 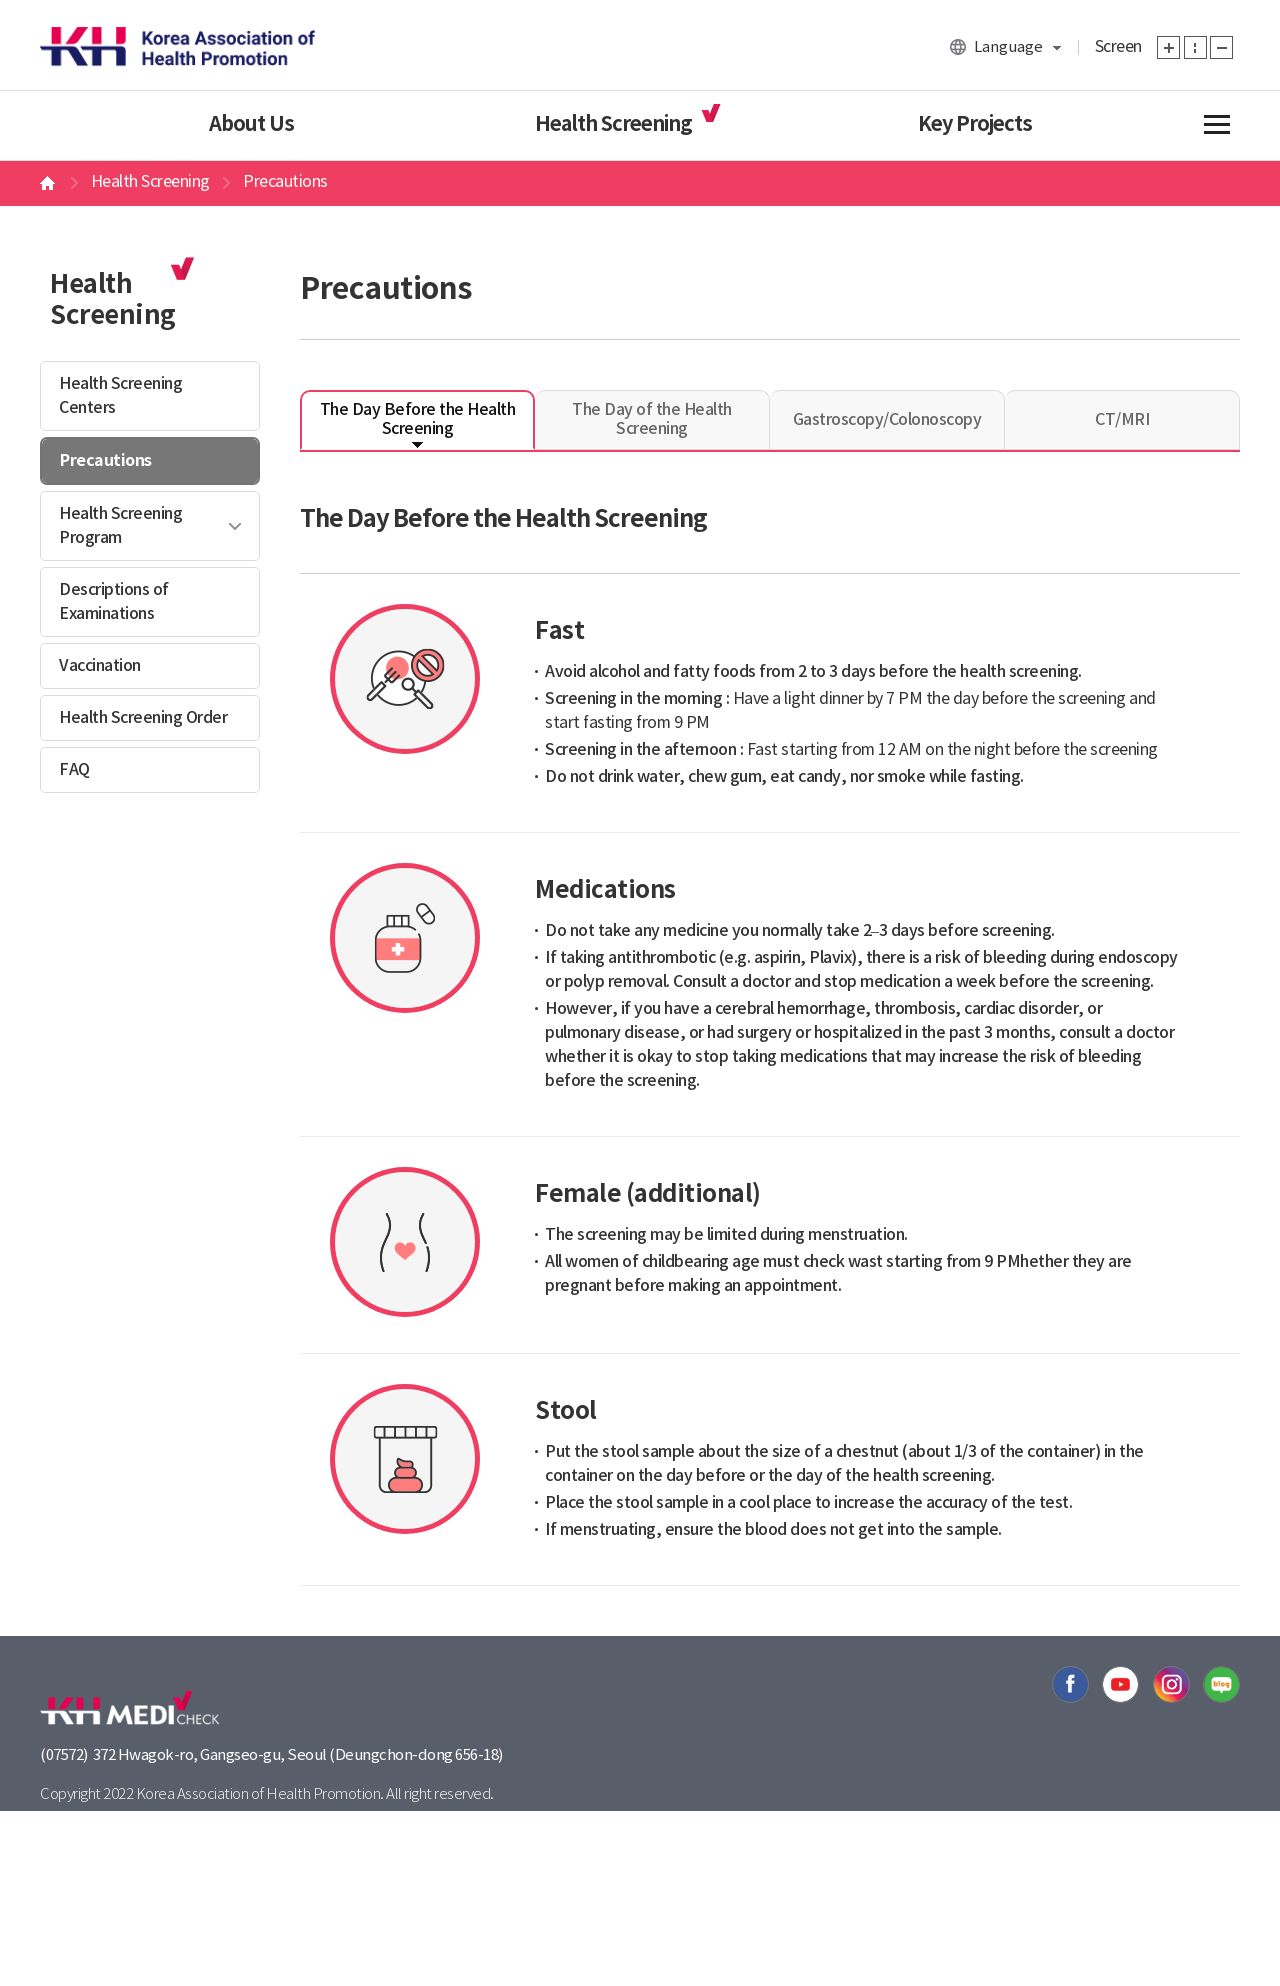 What do you see at coordinates (613, 125) in the screenshot?
I see `Health Screening` at bounding box center [613, 125].